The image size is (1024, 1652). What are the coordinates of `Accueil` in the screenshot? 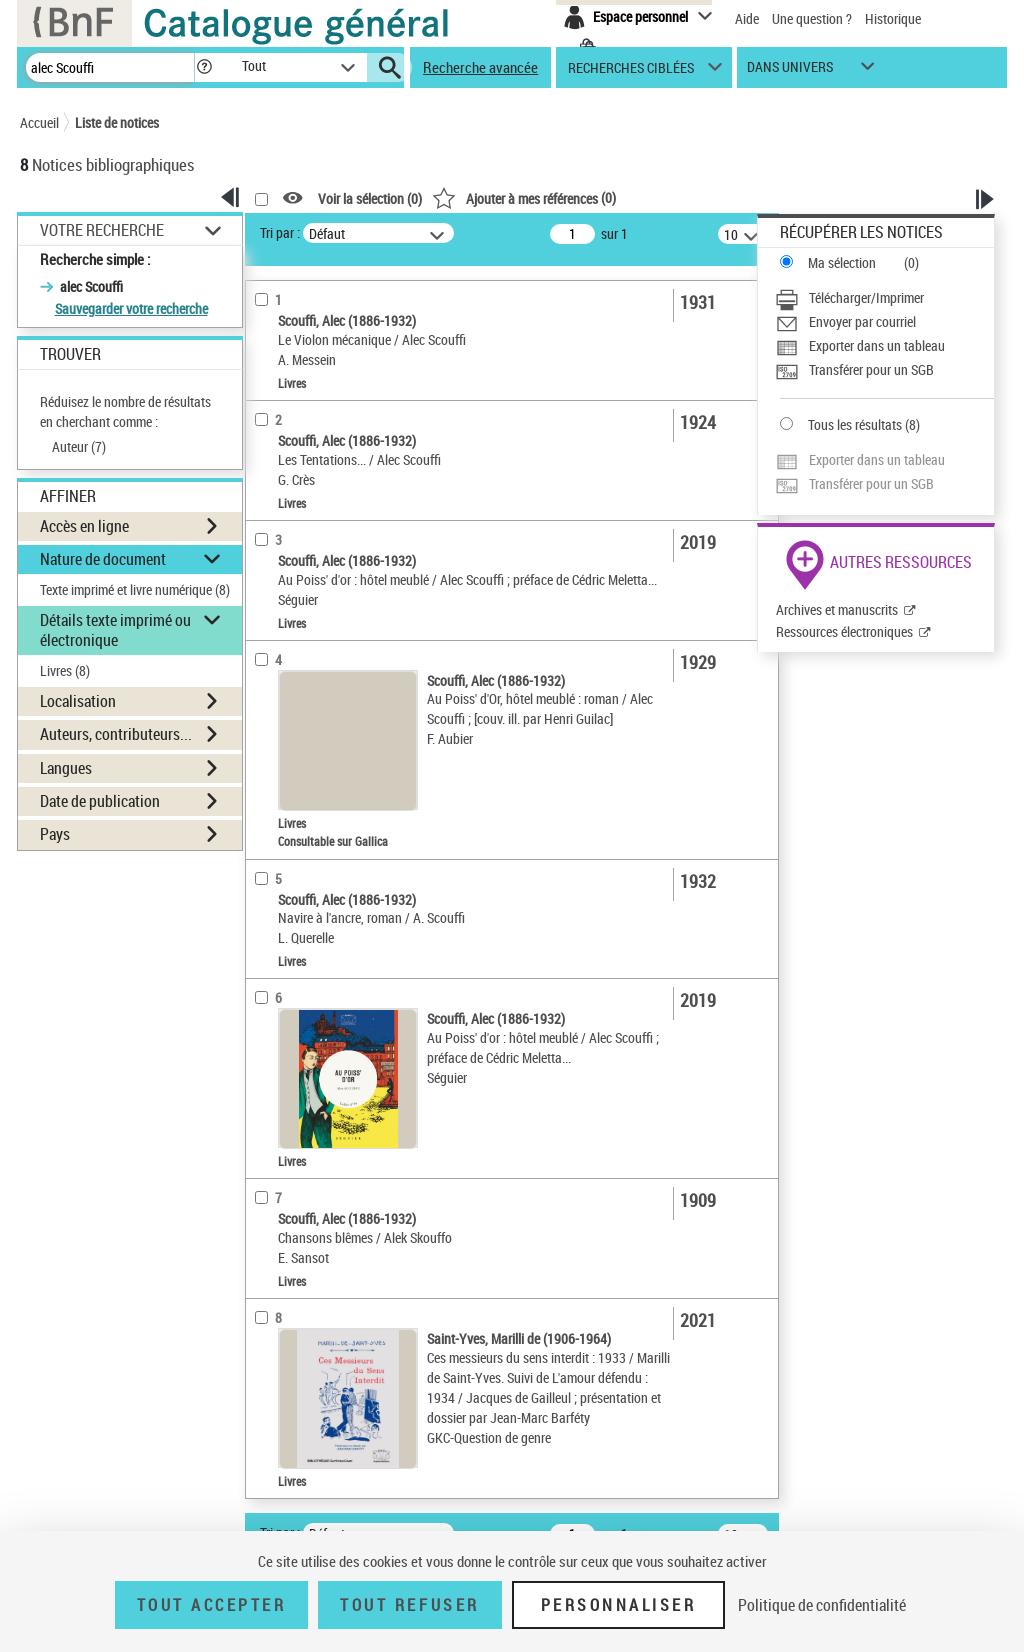 It's located at (39, 122).